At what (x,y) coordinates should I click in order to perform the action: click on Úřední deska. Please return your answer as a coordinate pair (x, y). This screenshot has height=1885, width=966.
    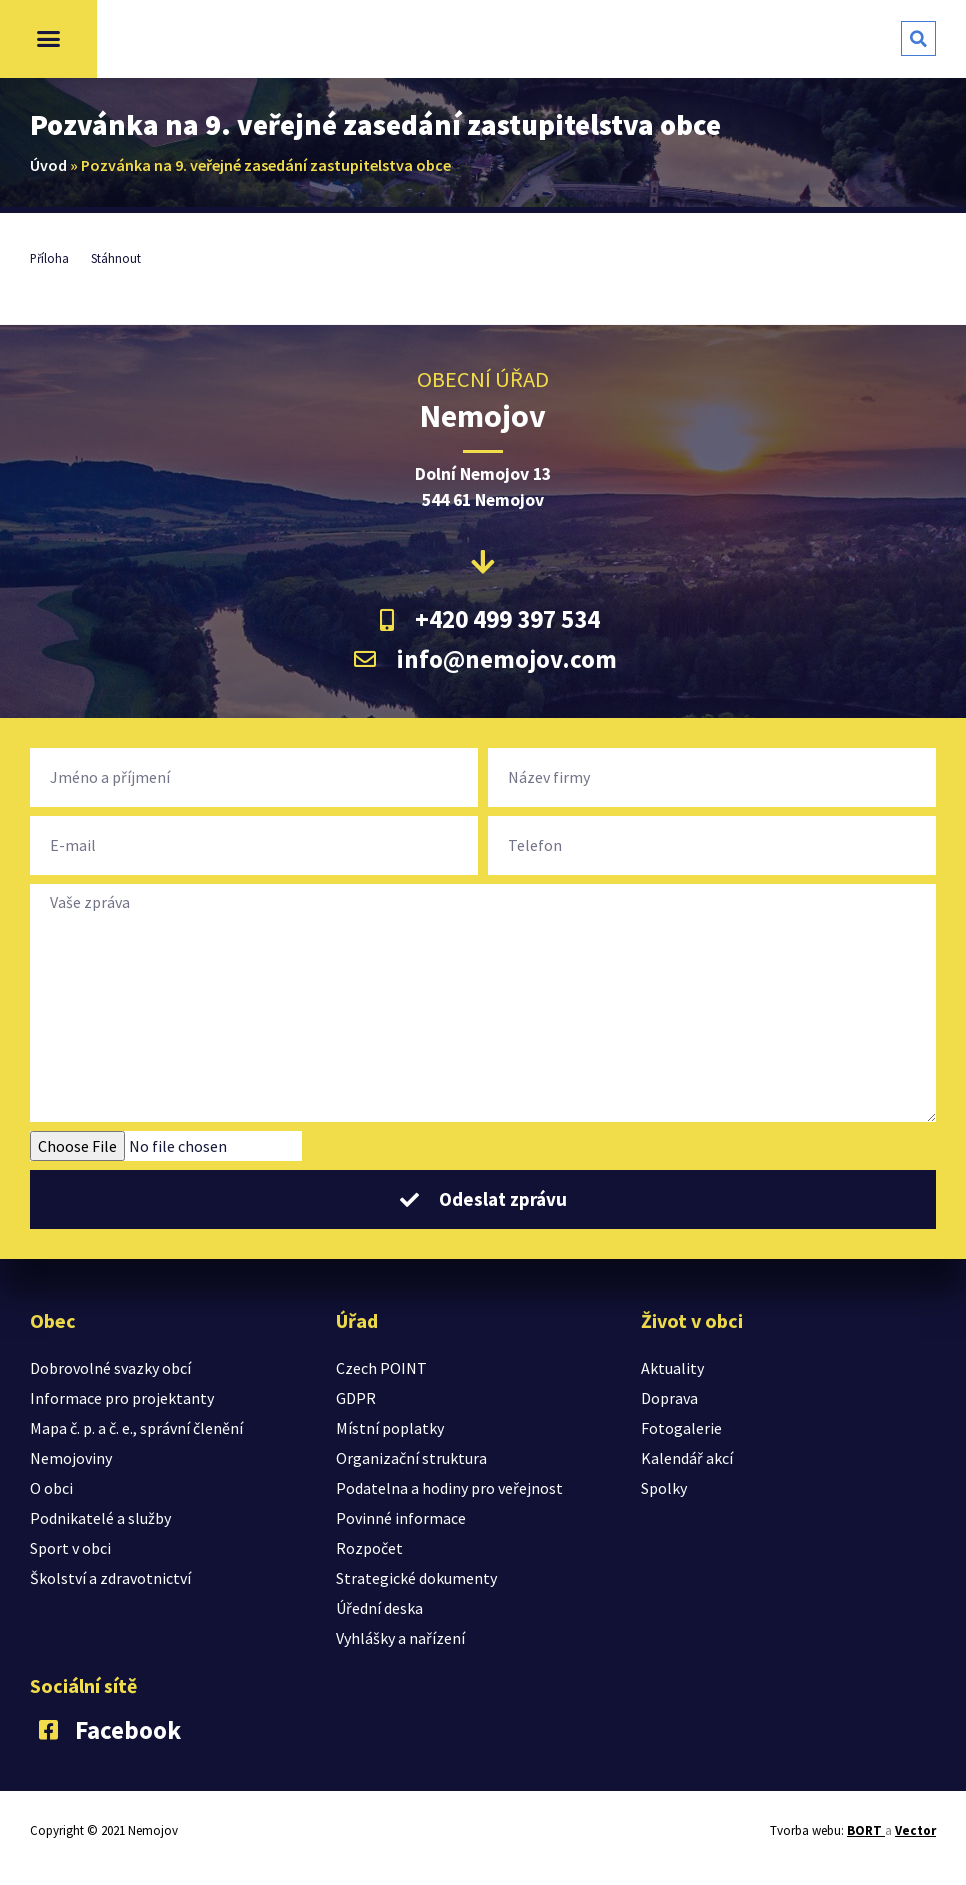
    Looking at the image, I should click on (379, 1608).